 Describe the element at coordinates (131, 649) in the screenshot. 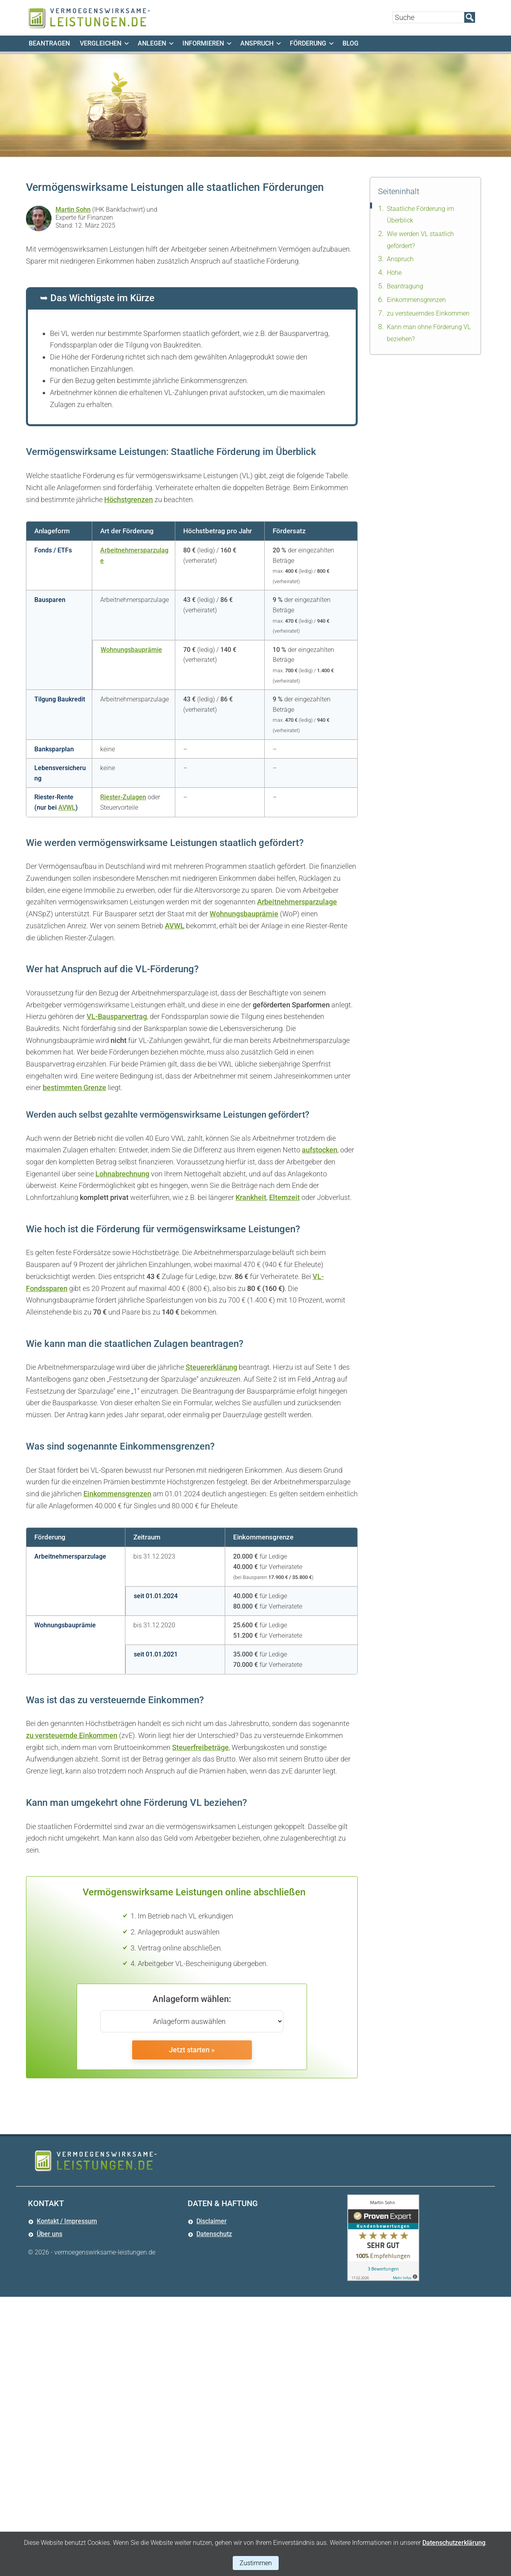

I see `Wohnungsbauprämie` at that location.